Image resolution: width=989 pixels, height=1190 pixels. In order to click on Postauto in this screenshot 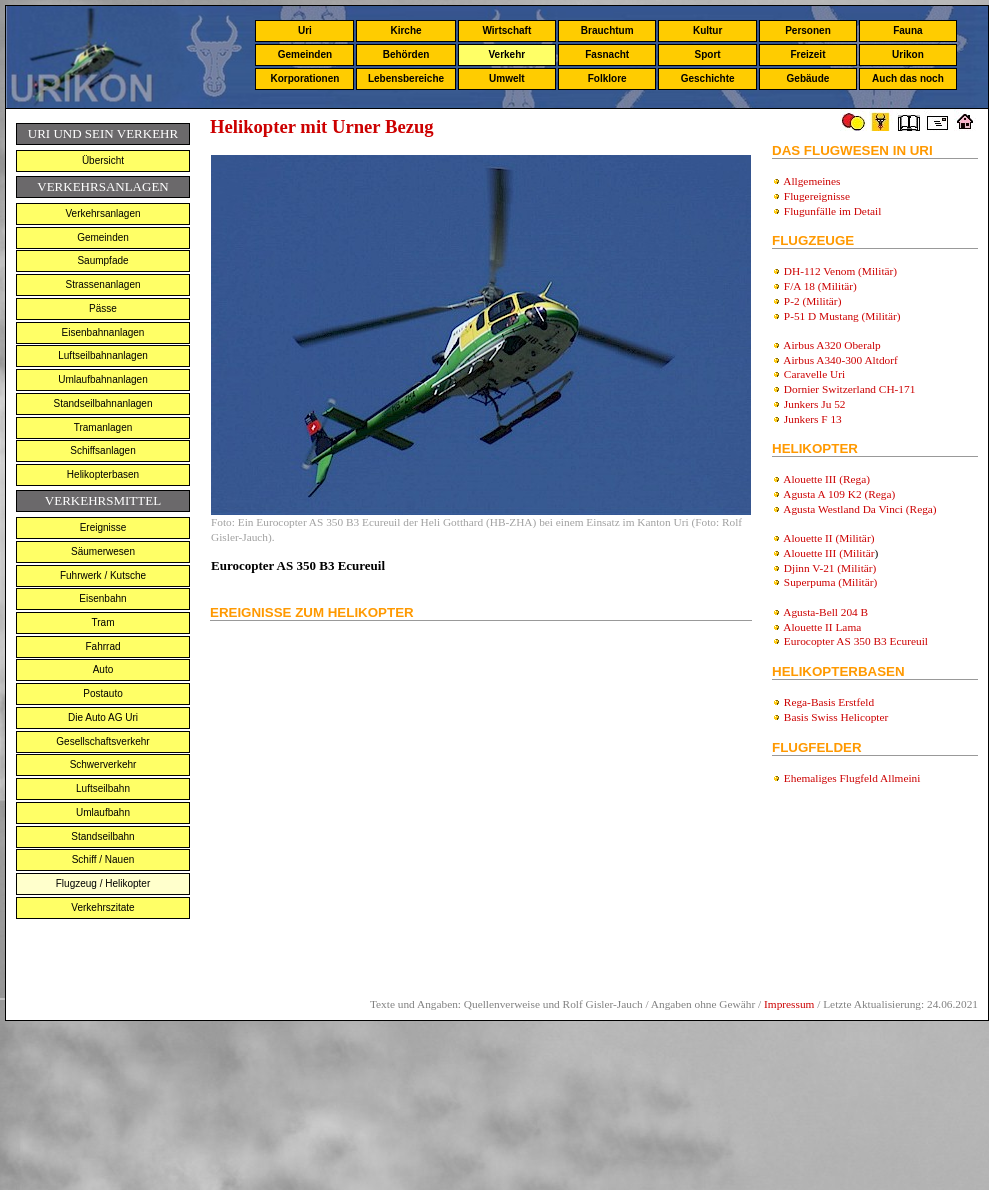, I will do `click(102, 693)`.